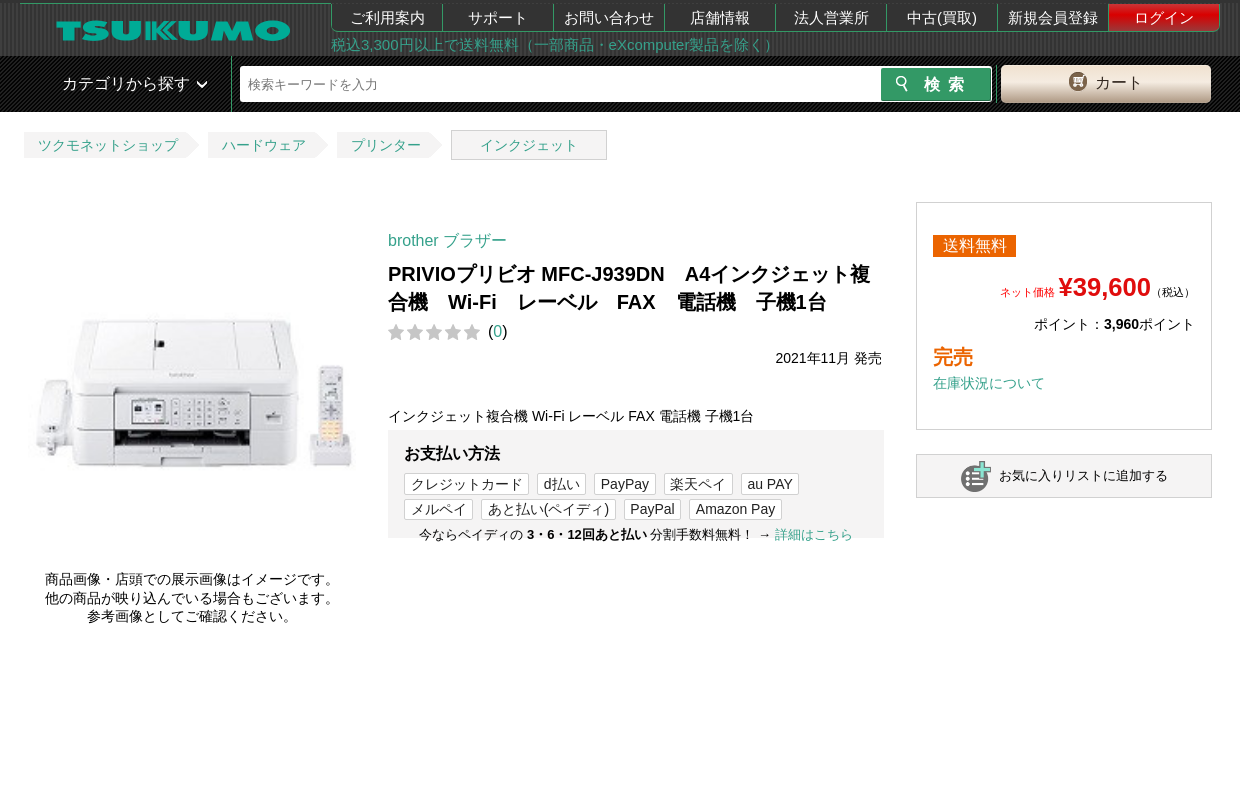  I want to click on d払い, so click(562, 484).